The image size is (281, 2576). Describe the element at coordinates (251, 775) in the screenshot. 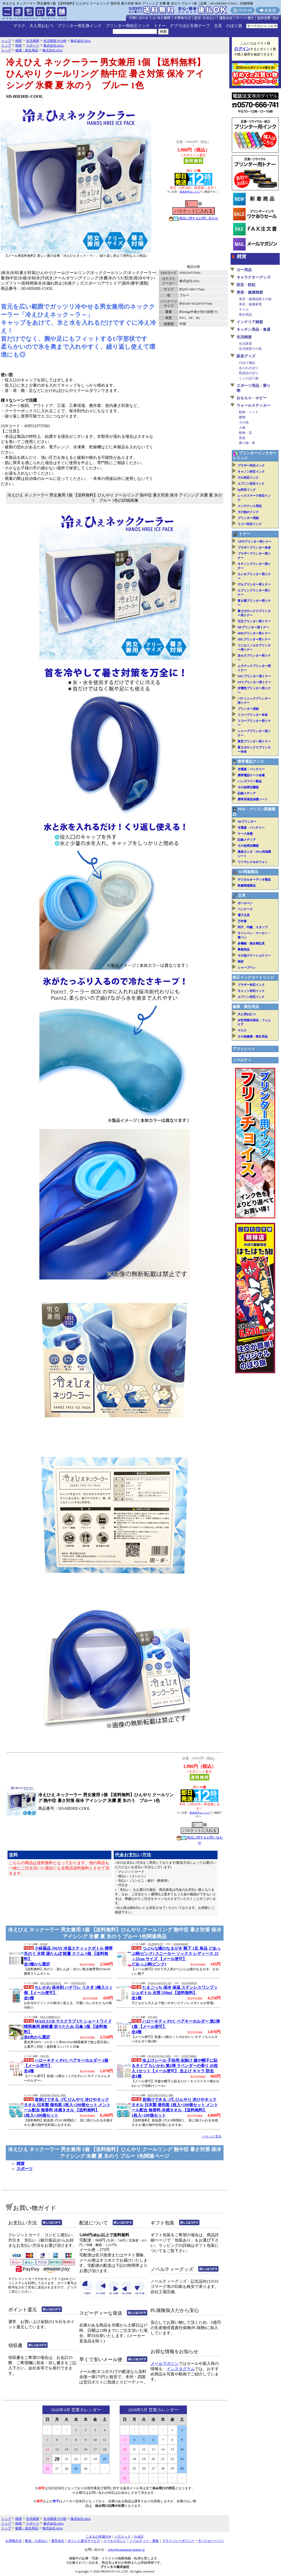

I see `携帯電話ケース各種` at that location.